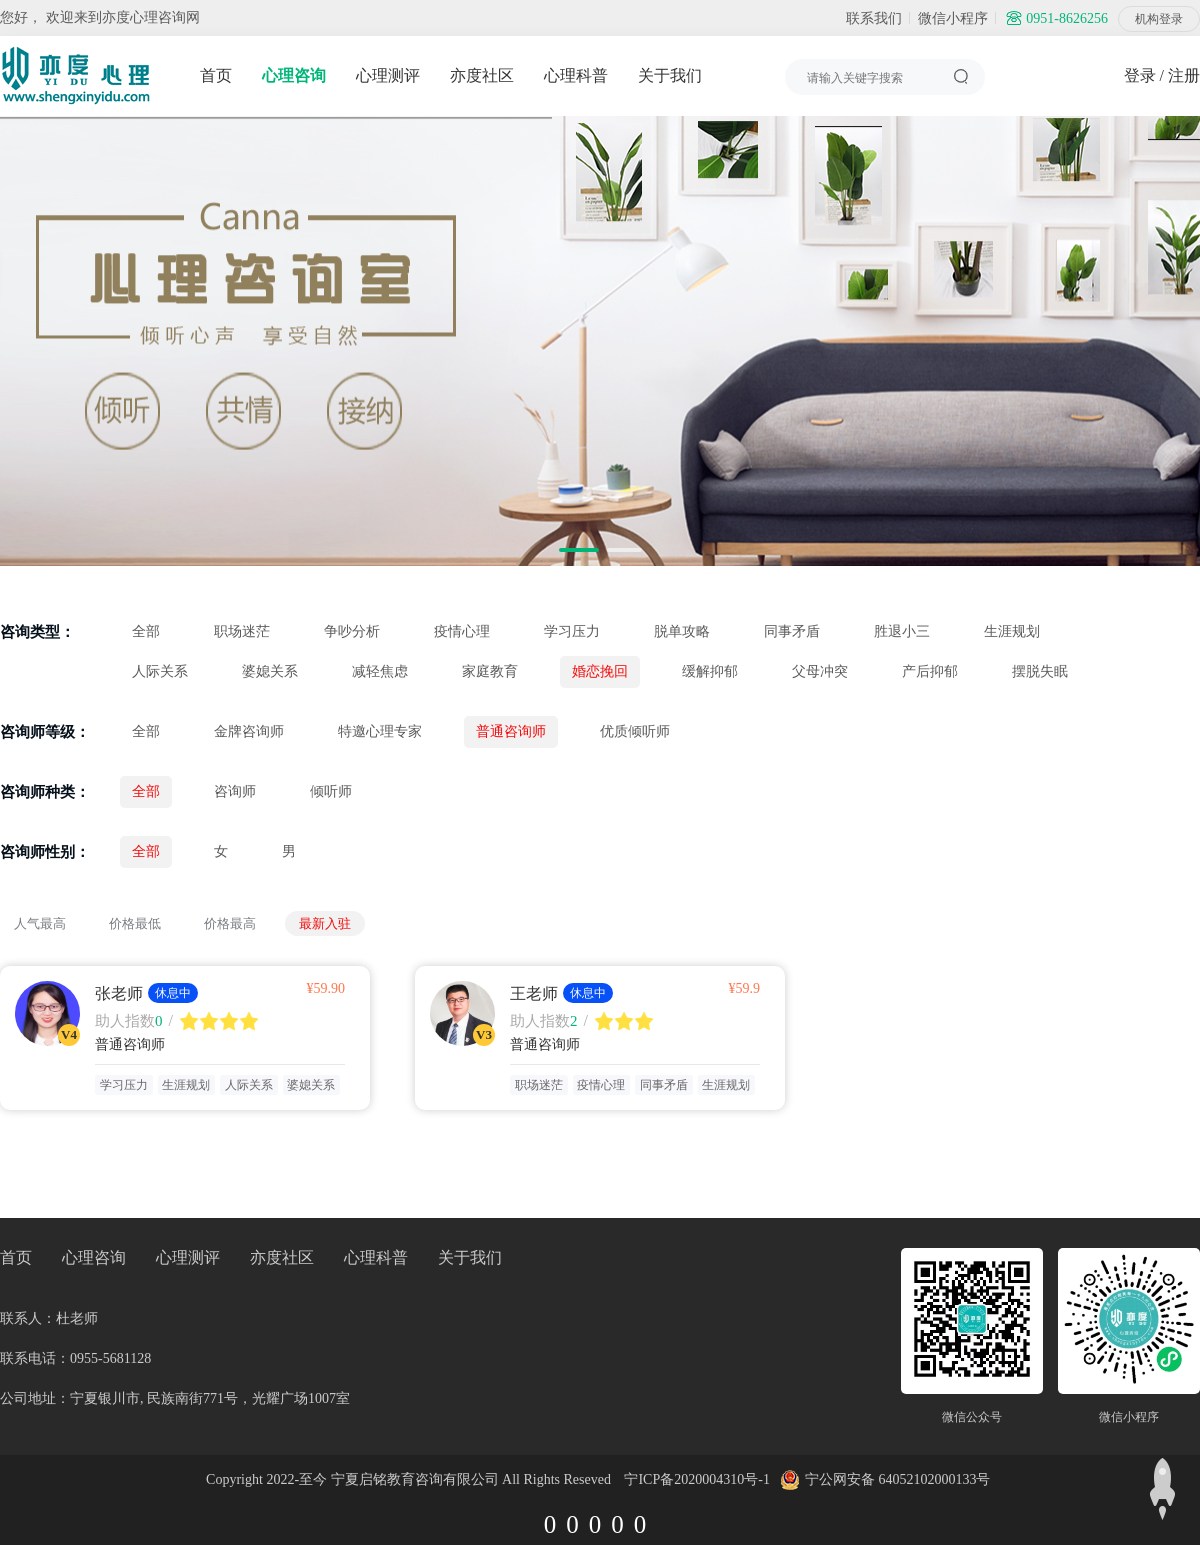 The height and width of the screenshot is (1545, 1200). Describe the element at coordinates (579, 550) in the screenshot. I see `[button]` at that location.